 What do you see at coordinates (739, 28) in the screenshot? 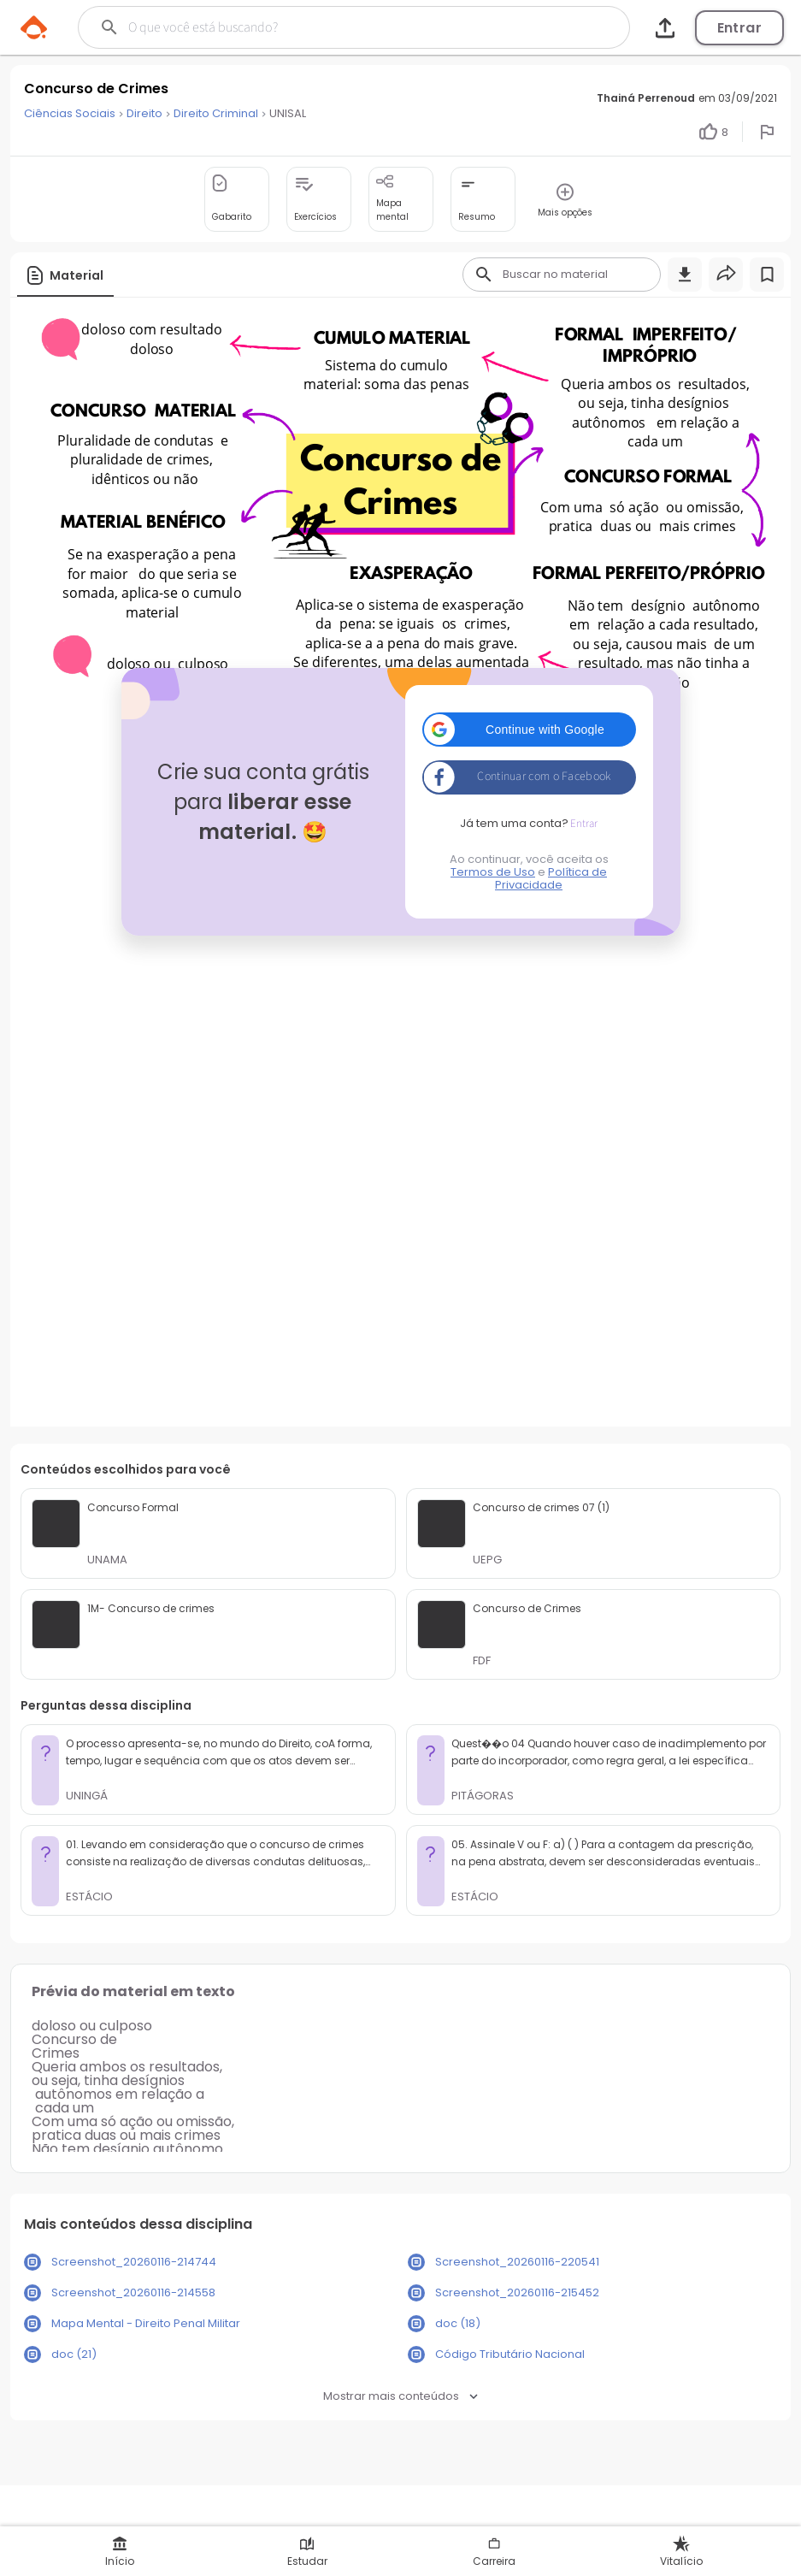
I see `Entrar` at bounding box center [739, 28].